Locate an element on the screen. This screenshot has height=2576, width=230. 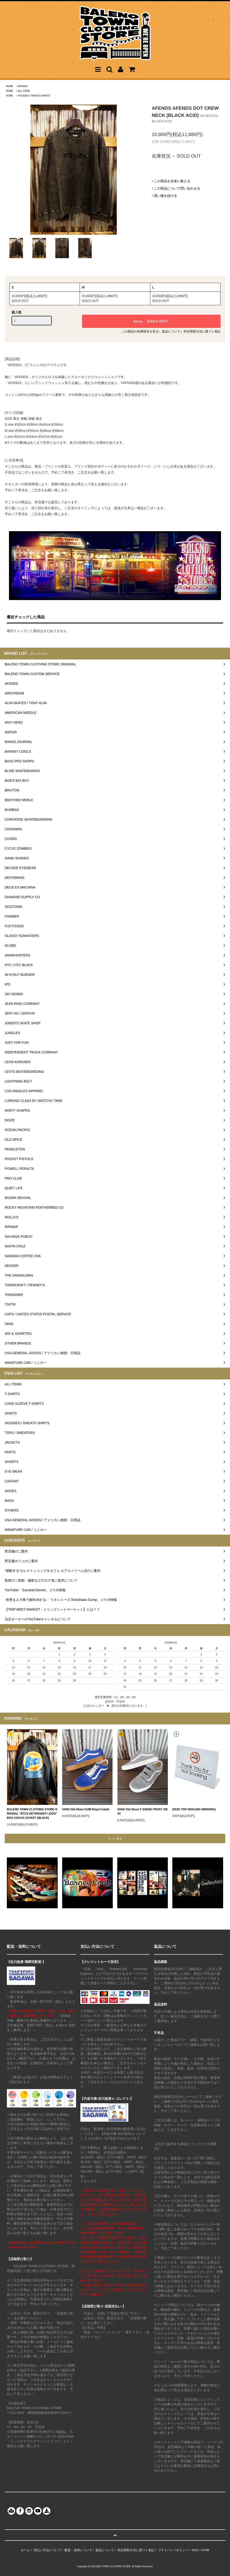
プライバシーポリシー is located at coordinates (173, 2550).